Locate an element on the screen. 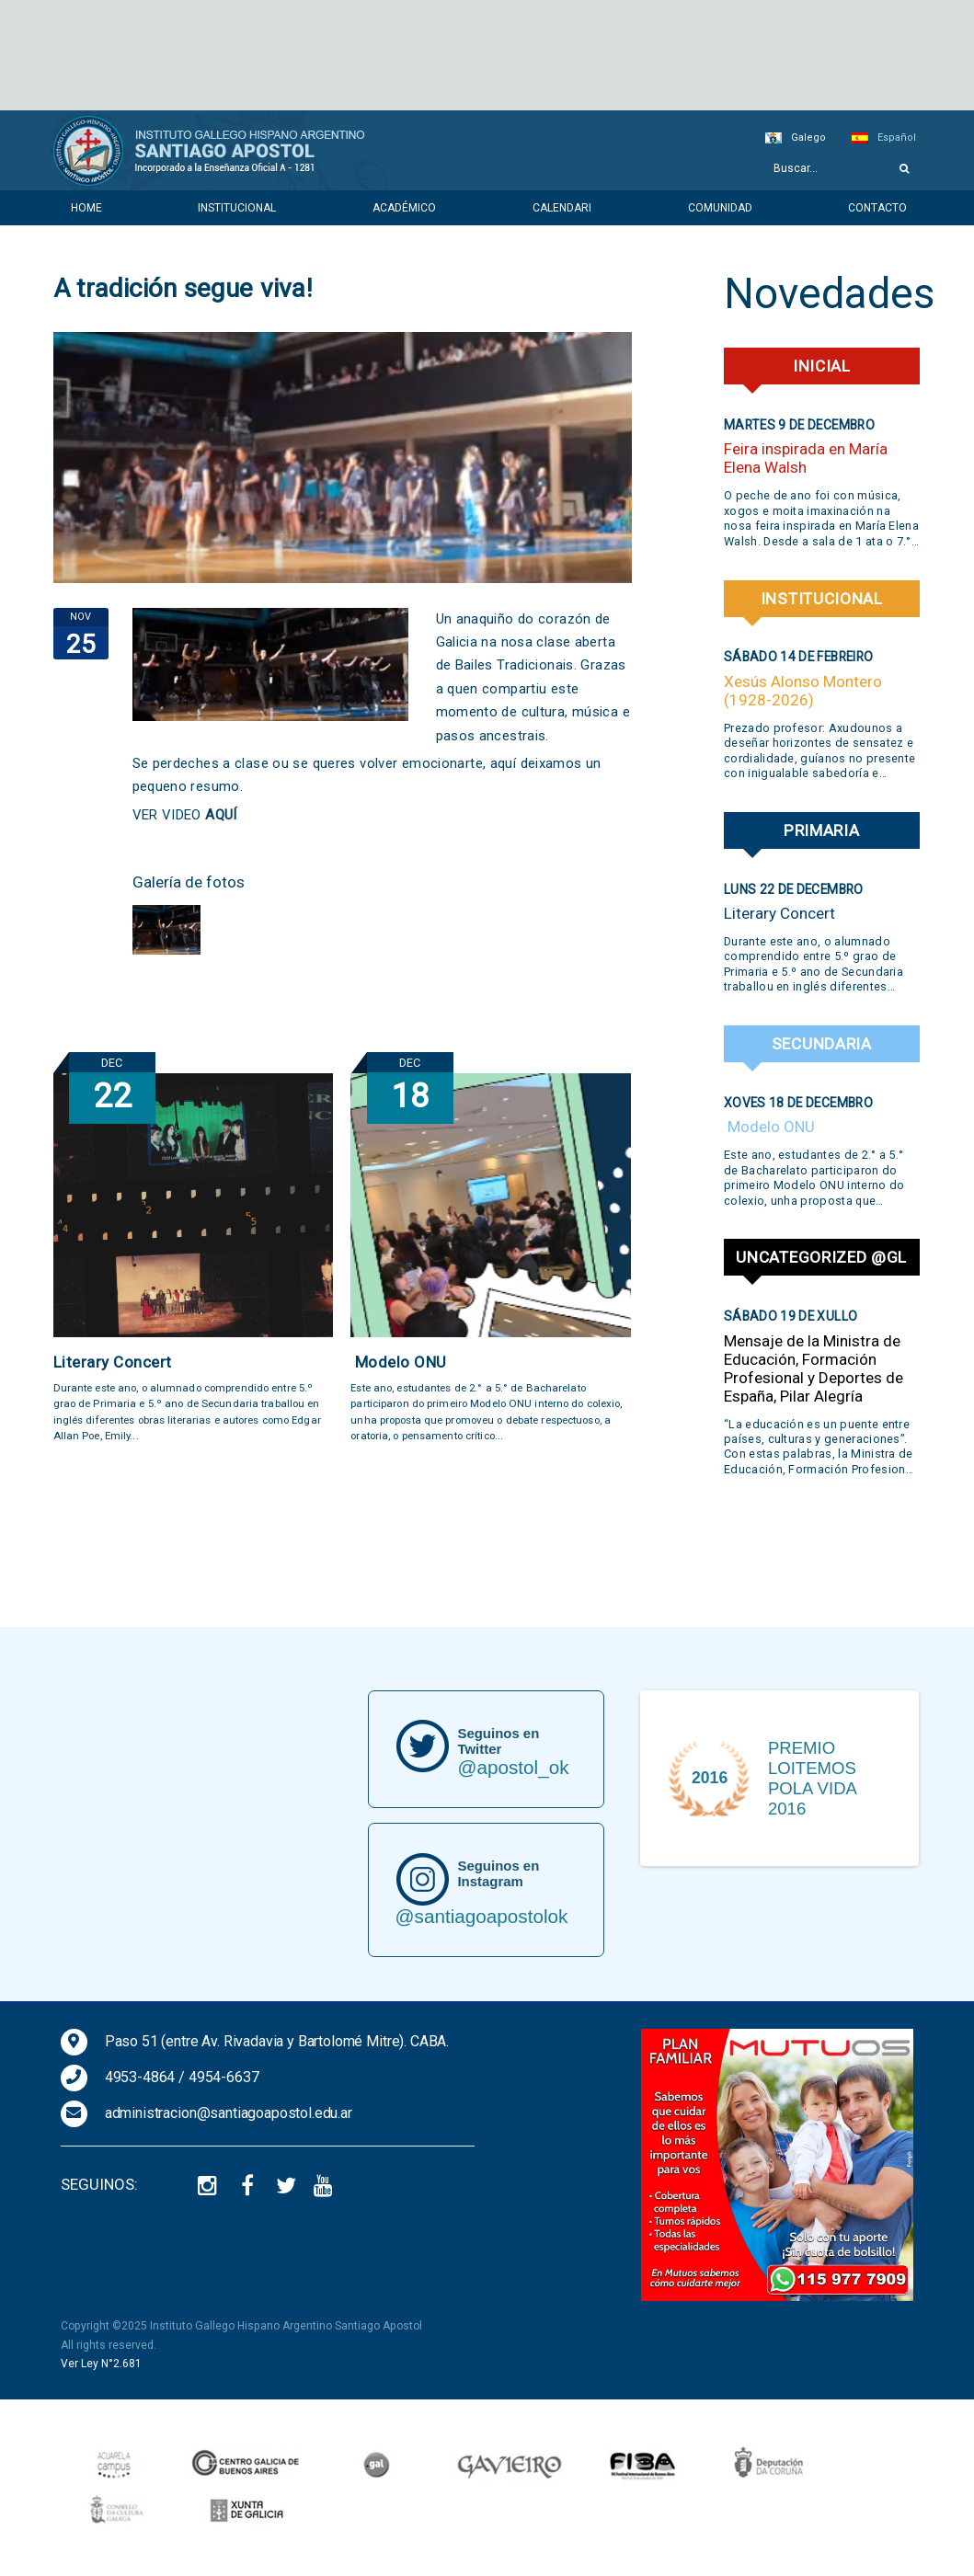 This screenshot has height=2576, width=974. Primaria is located at coordinates (822, 830).